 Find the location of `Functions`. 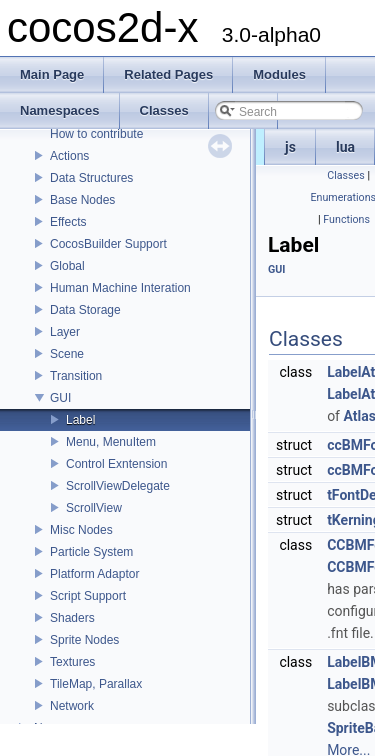

Functions is located at coordinates (346, 219).